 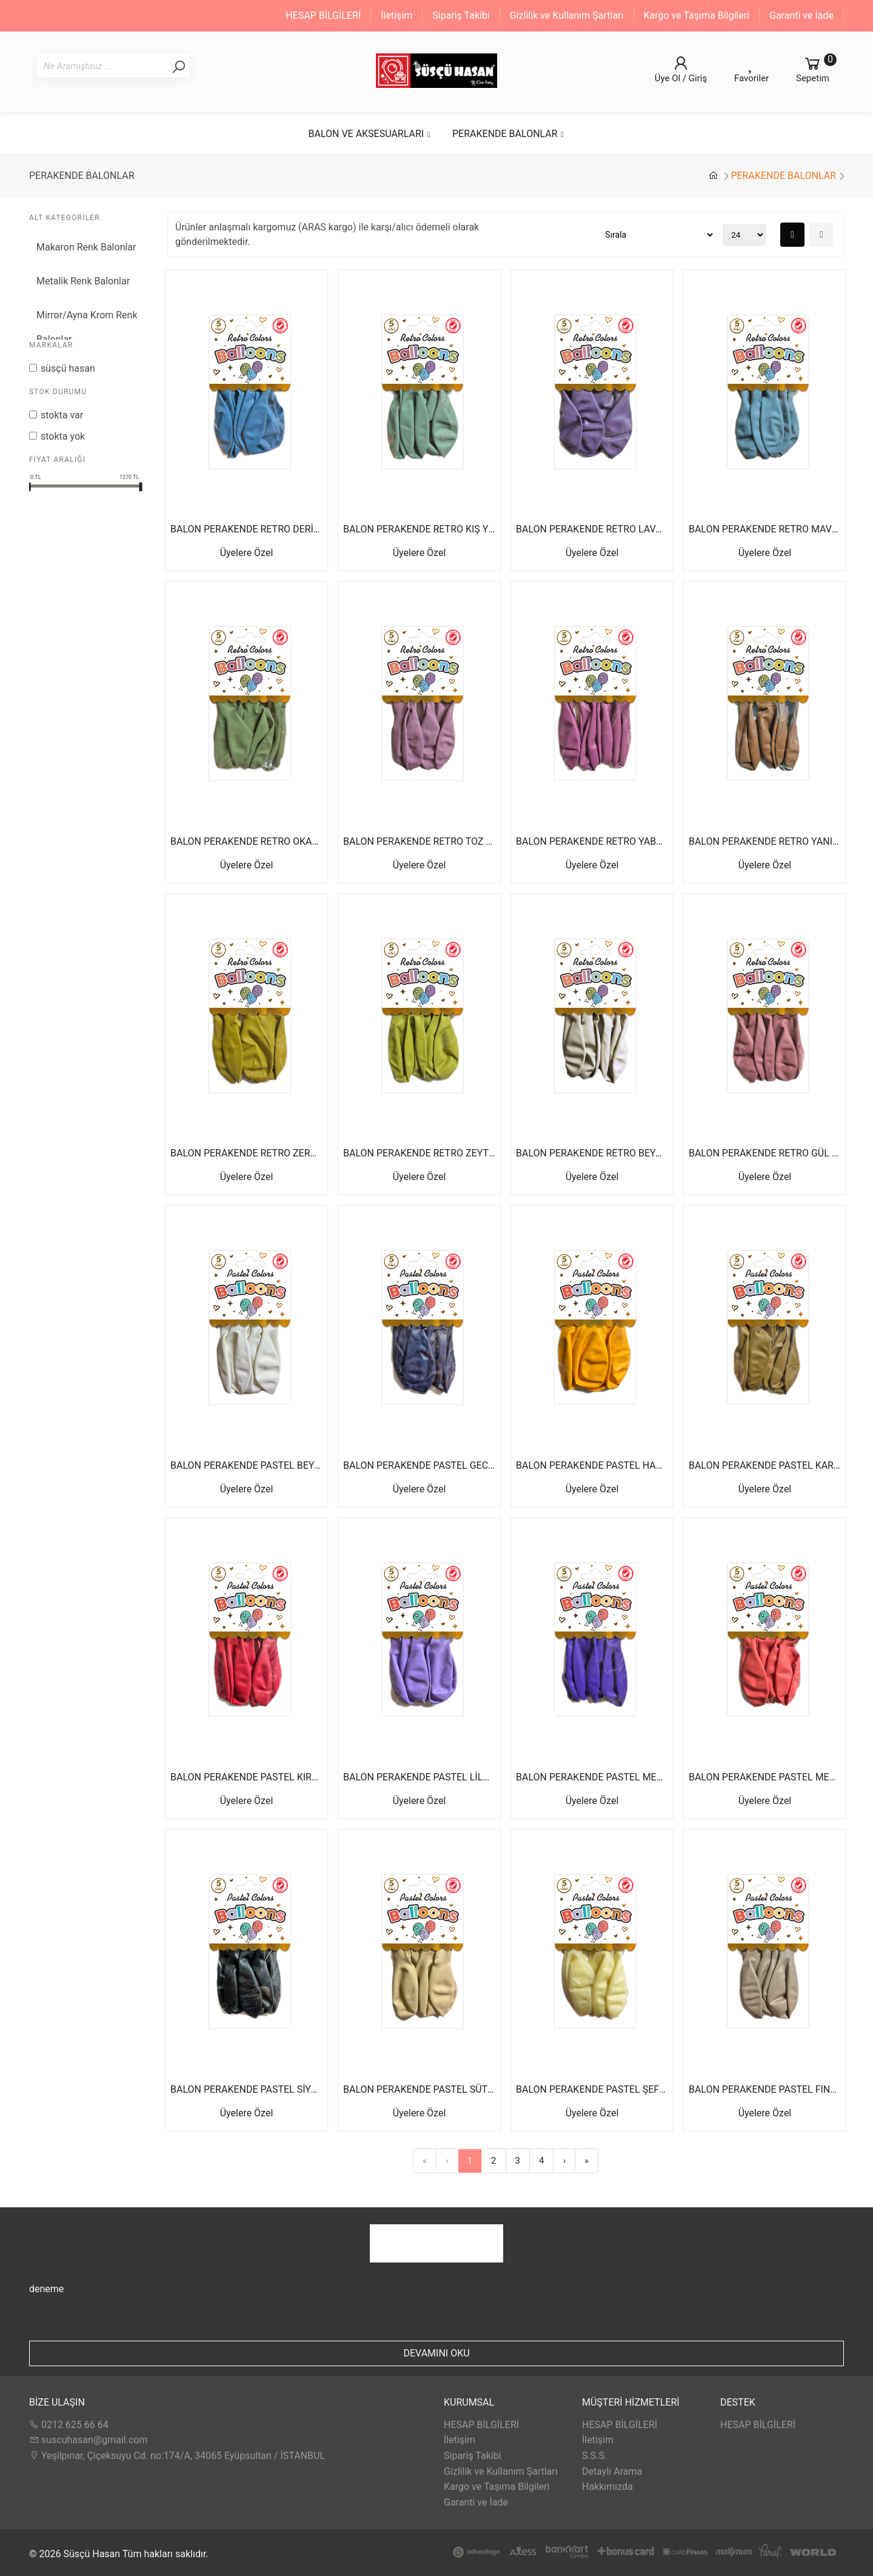 I want to click on Süsçü Hasan, so click(x=68, y=368).